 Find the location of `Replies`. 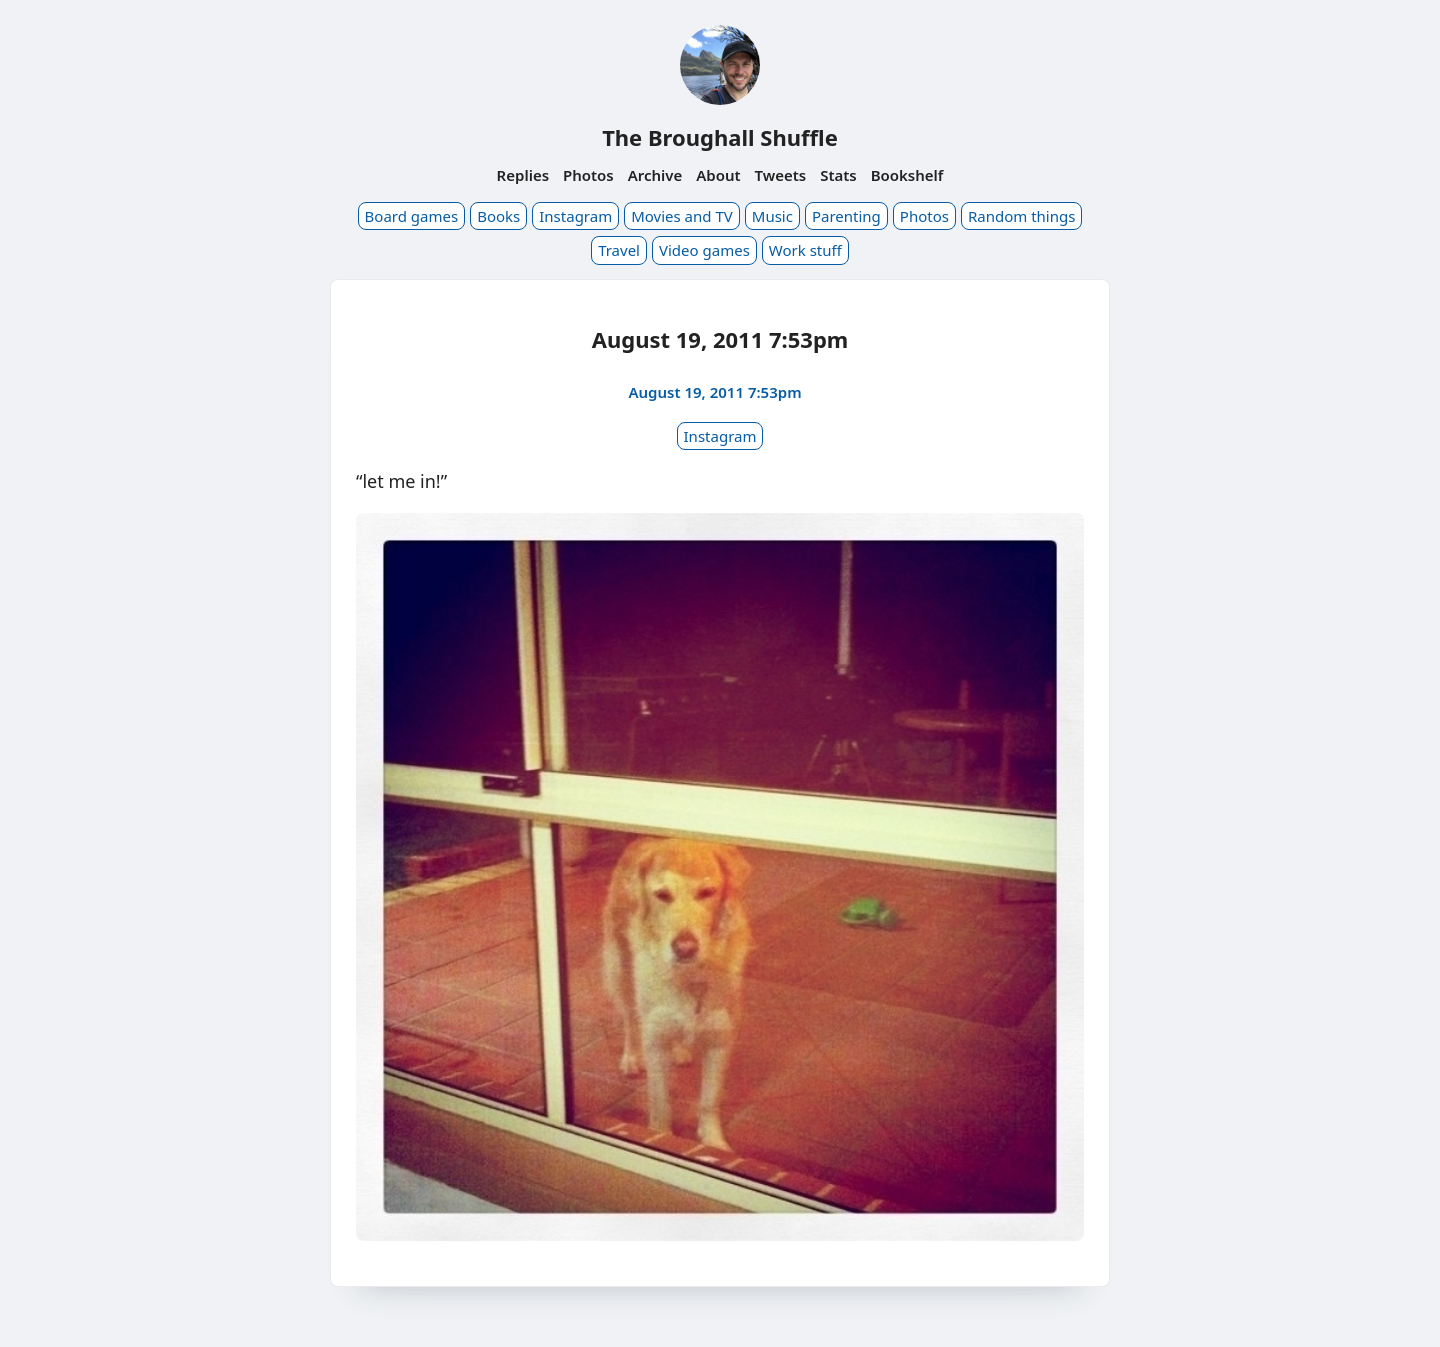

Replies is located at coordinates (523, 175).